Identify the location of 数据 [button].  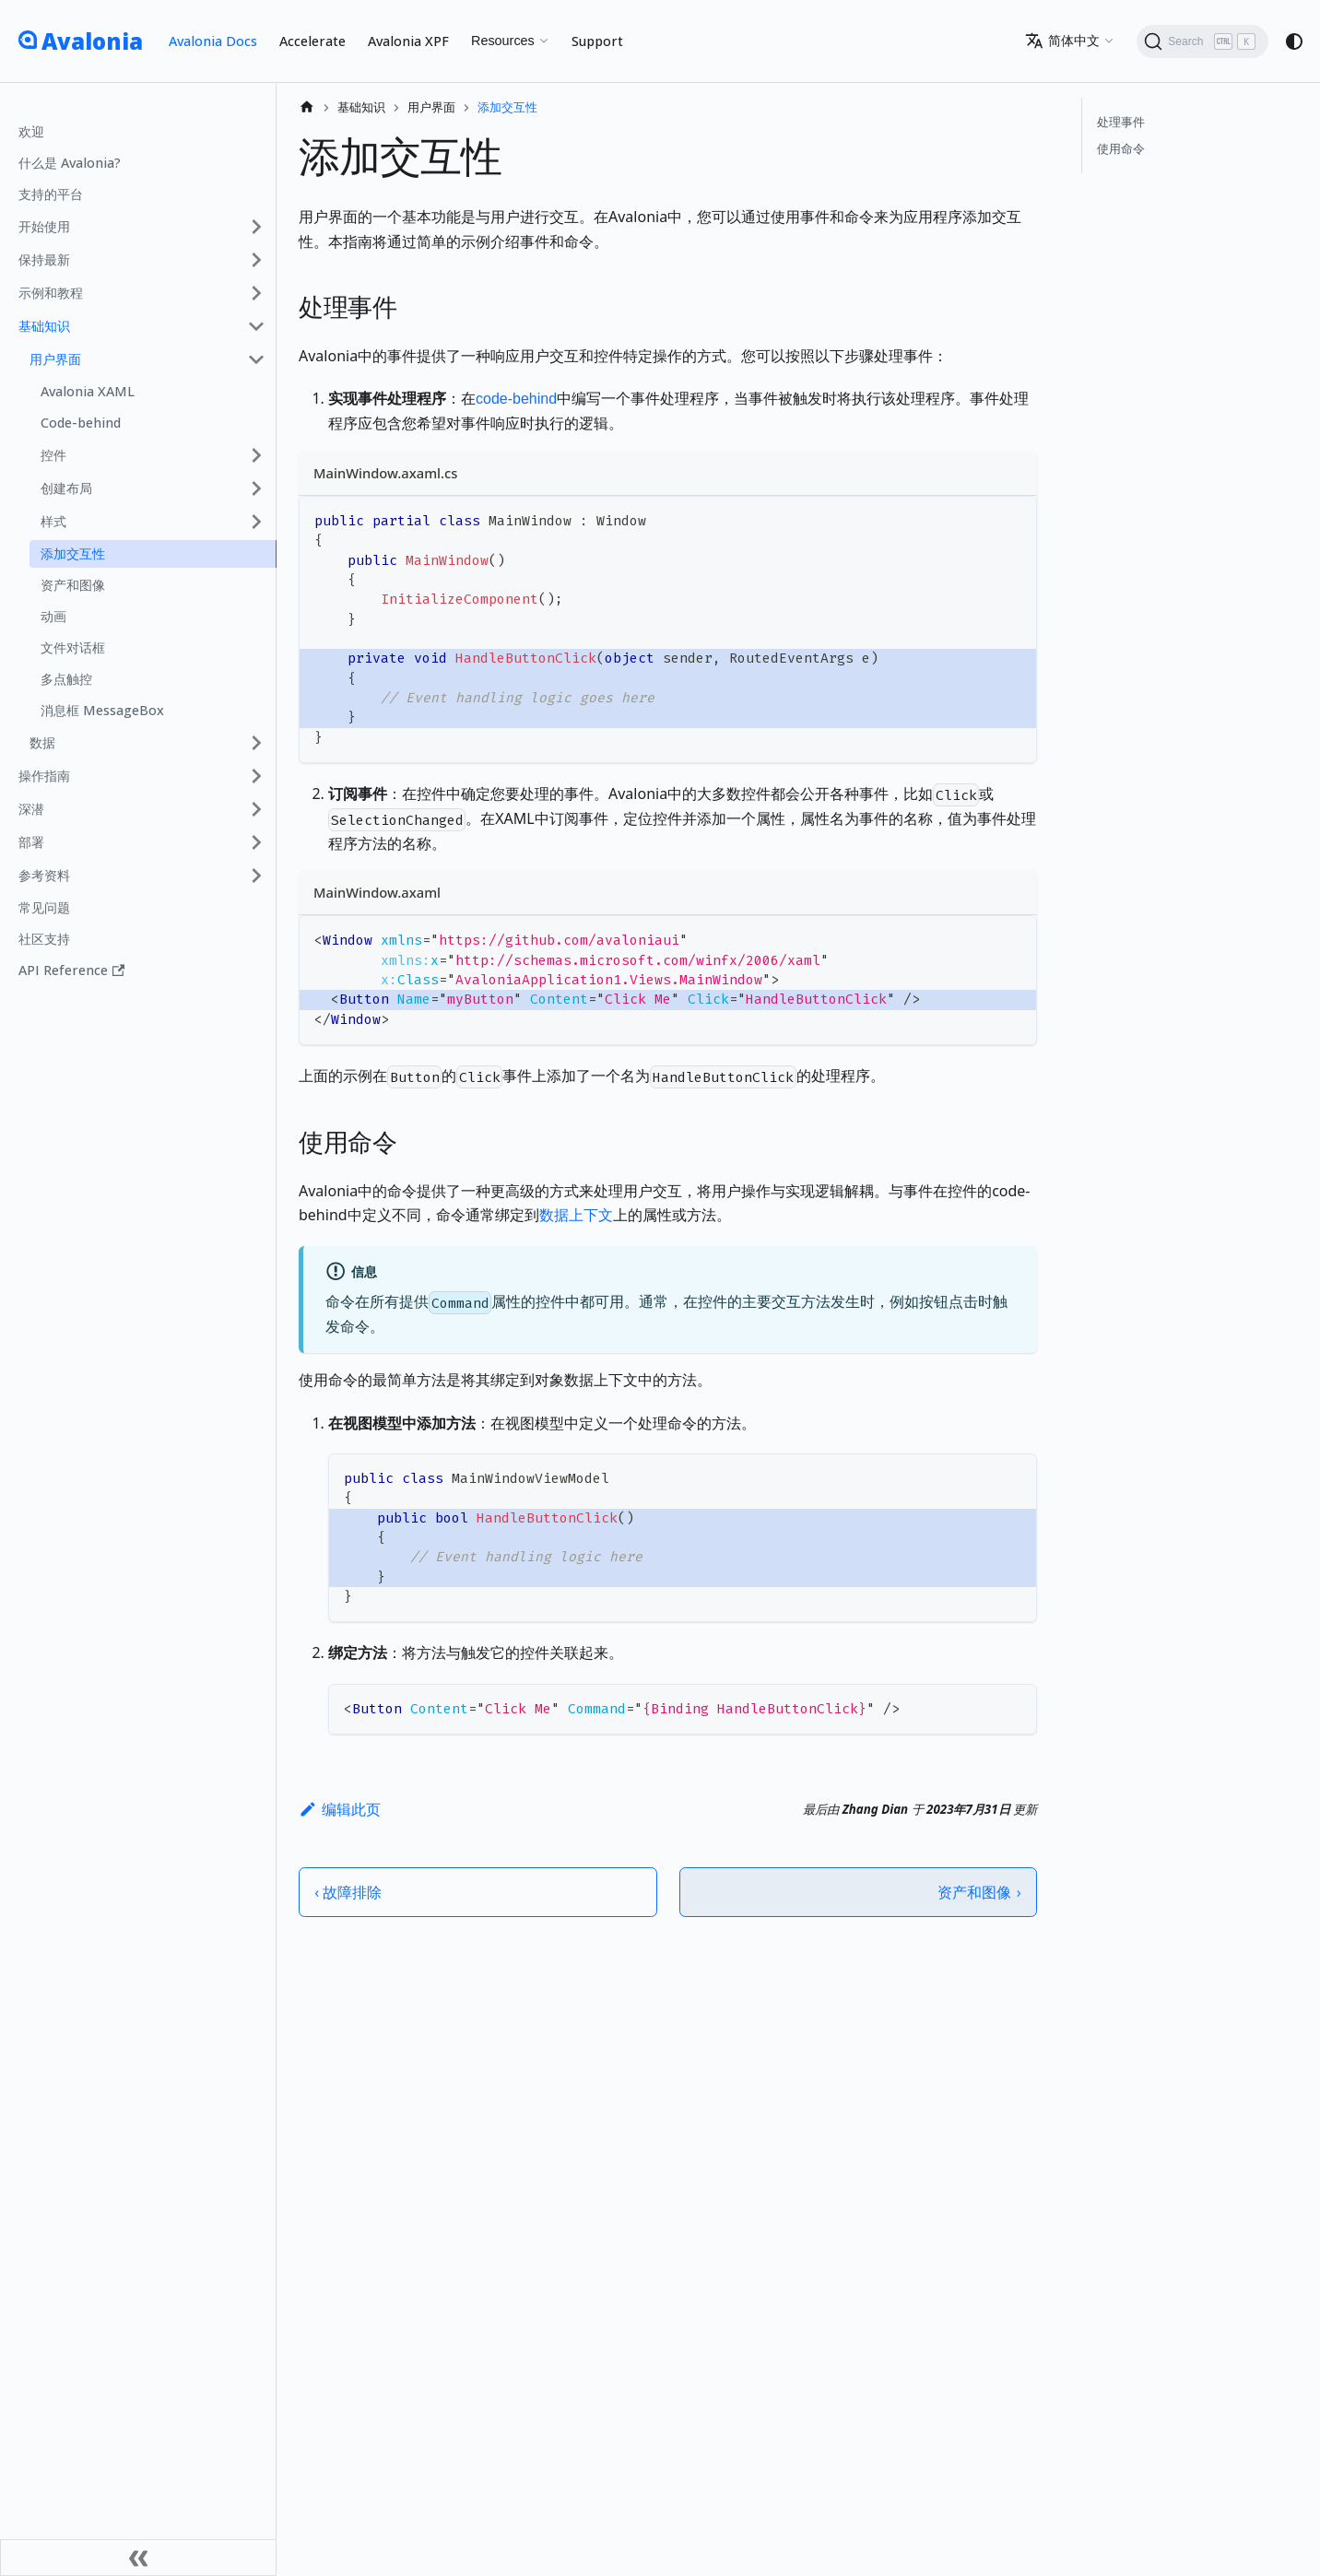
(42, 742).